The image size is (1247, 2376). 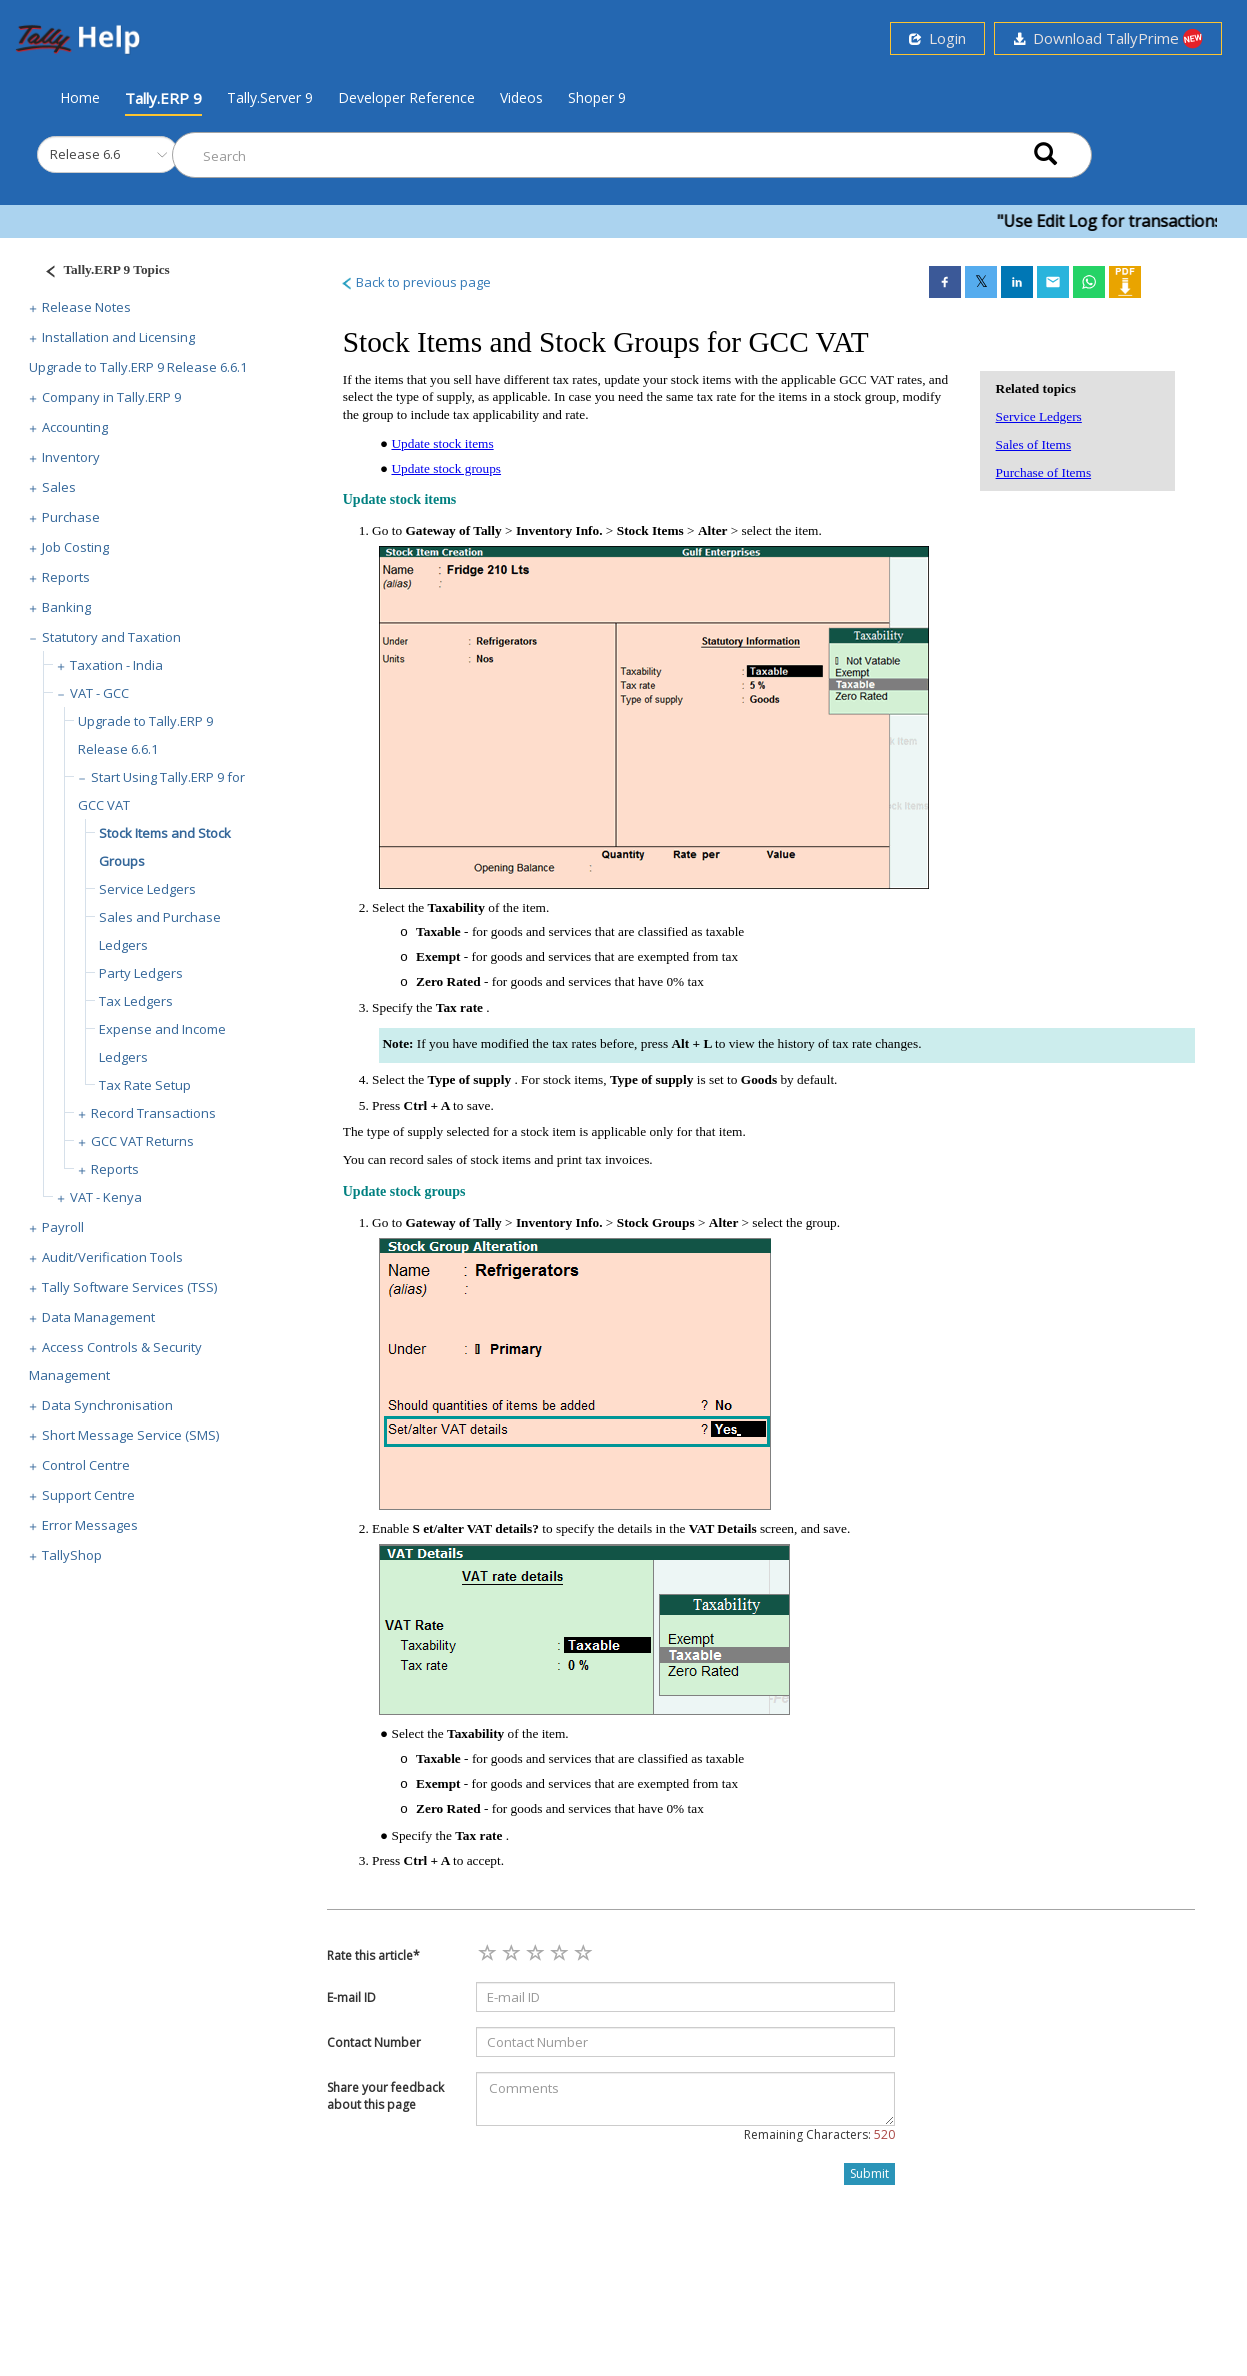 What do you see at coordinates (270, 97) in the screenshot?
I see `Tally.Server 9` at bounding box center [270, 97].